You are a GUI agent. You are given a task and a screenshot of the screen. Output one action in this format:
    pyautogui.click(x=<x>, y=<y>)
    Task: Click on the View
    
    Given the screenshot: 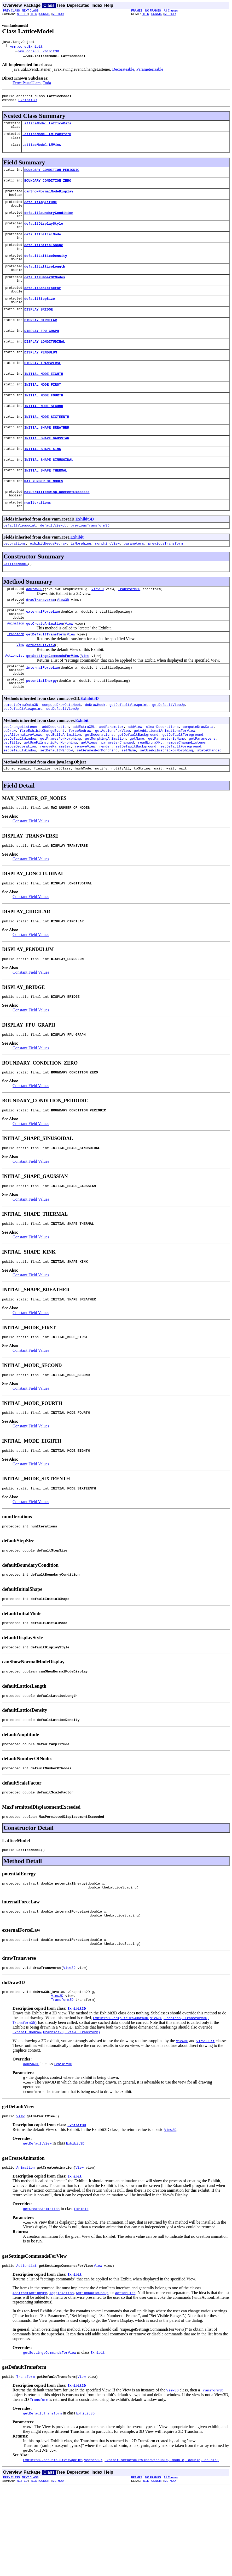 What is the action you would take?
    pyautogui.click(x=69, y=660)
    